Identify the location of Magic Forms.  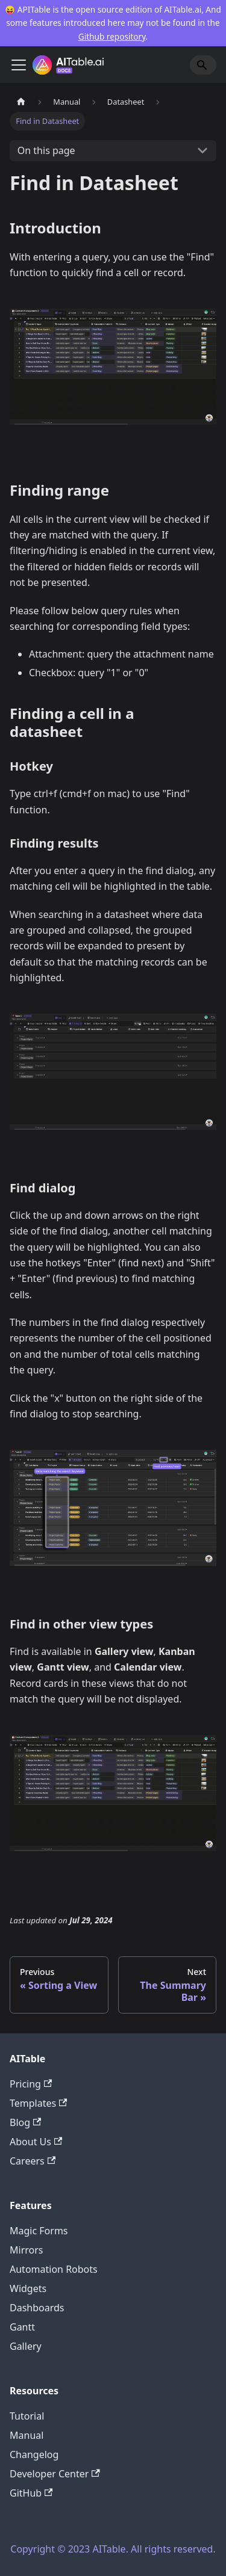
(39, 2230).